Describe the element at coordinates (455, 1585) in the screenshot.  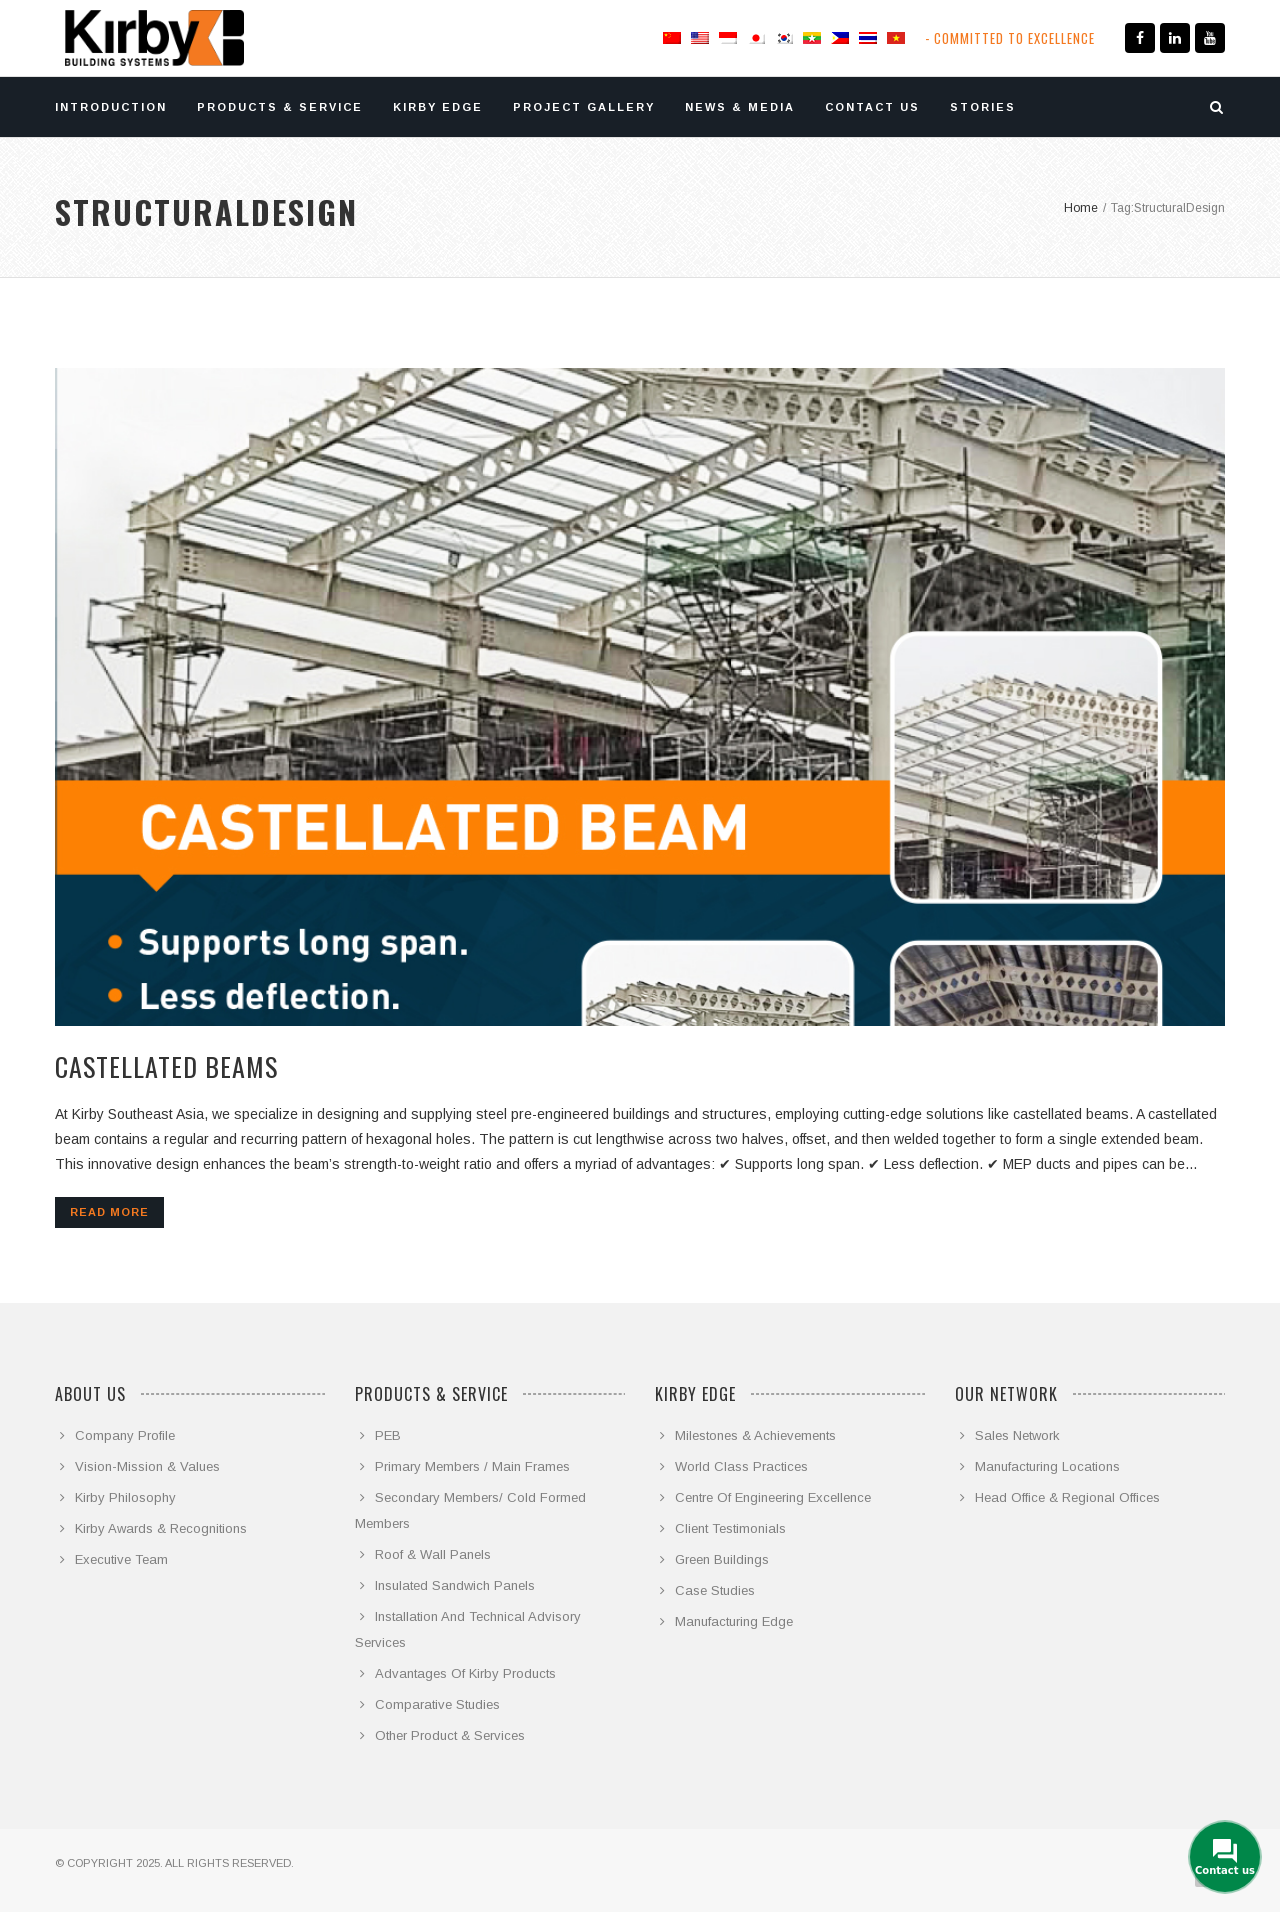
I see `Insulated Sandwich Panels` at that location.